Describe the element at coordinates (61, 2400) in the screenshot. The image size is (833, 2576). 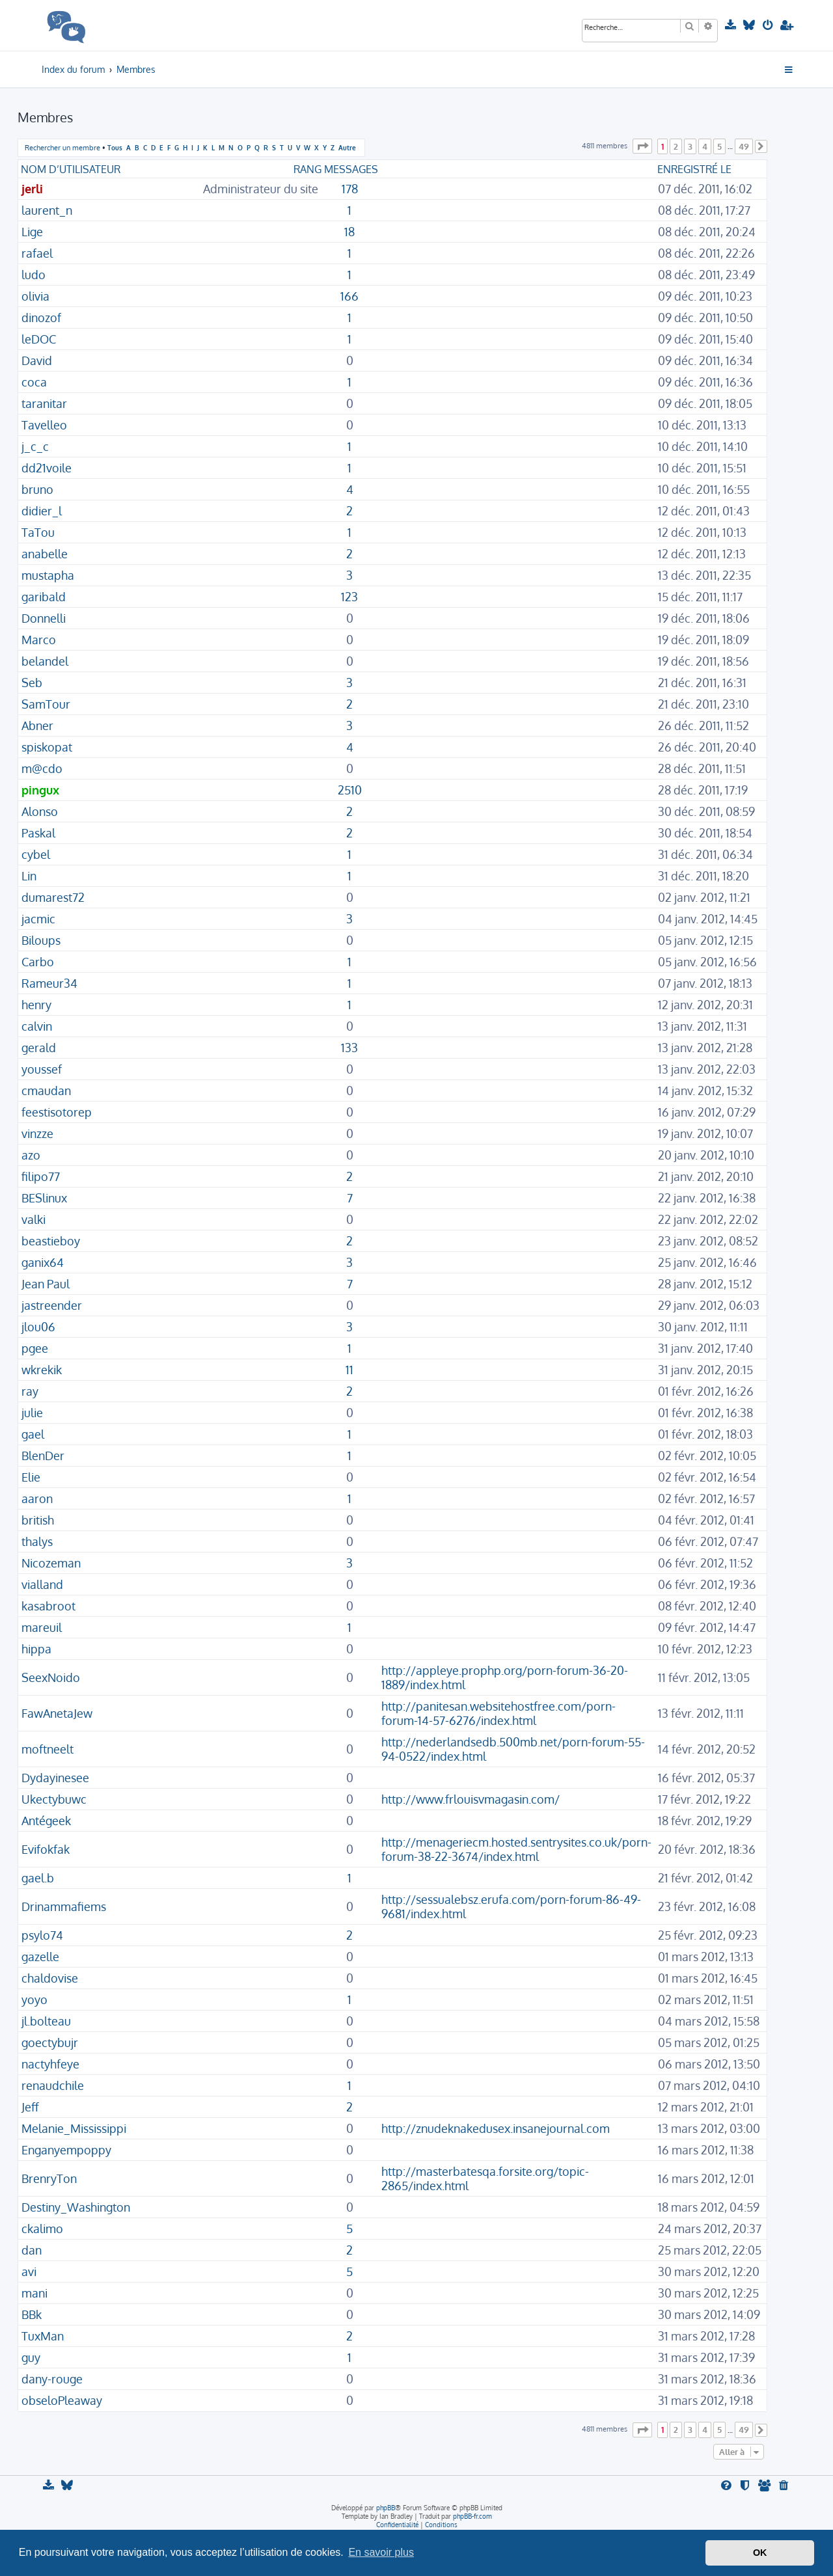
I see `obseloPleaway` at that location.